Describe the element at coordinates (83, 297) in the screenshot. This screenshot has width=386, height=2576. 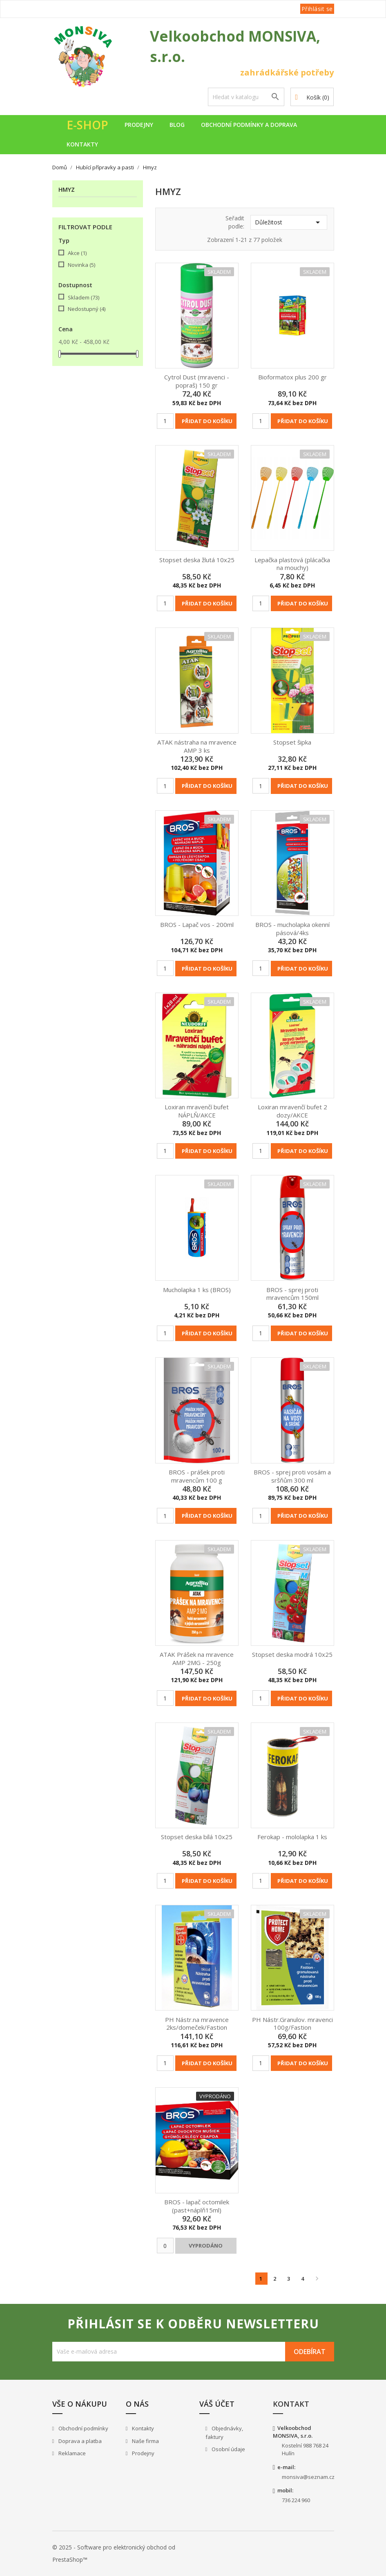
I see `Skladem` at that location.